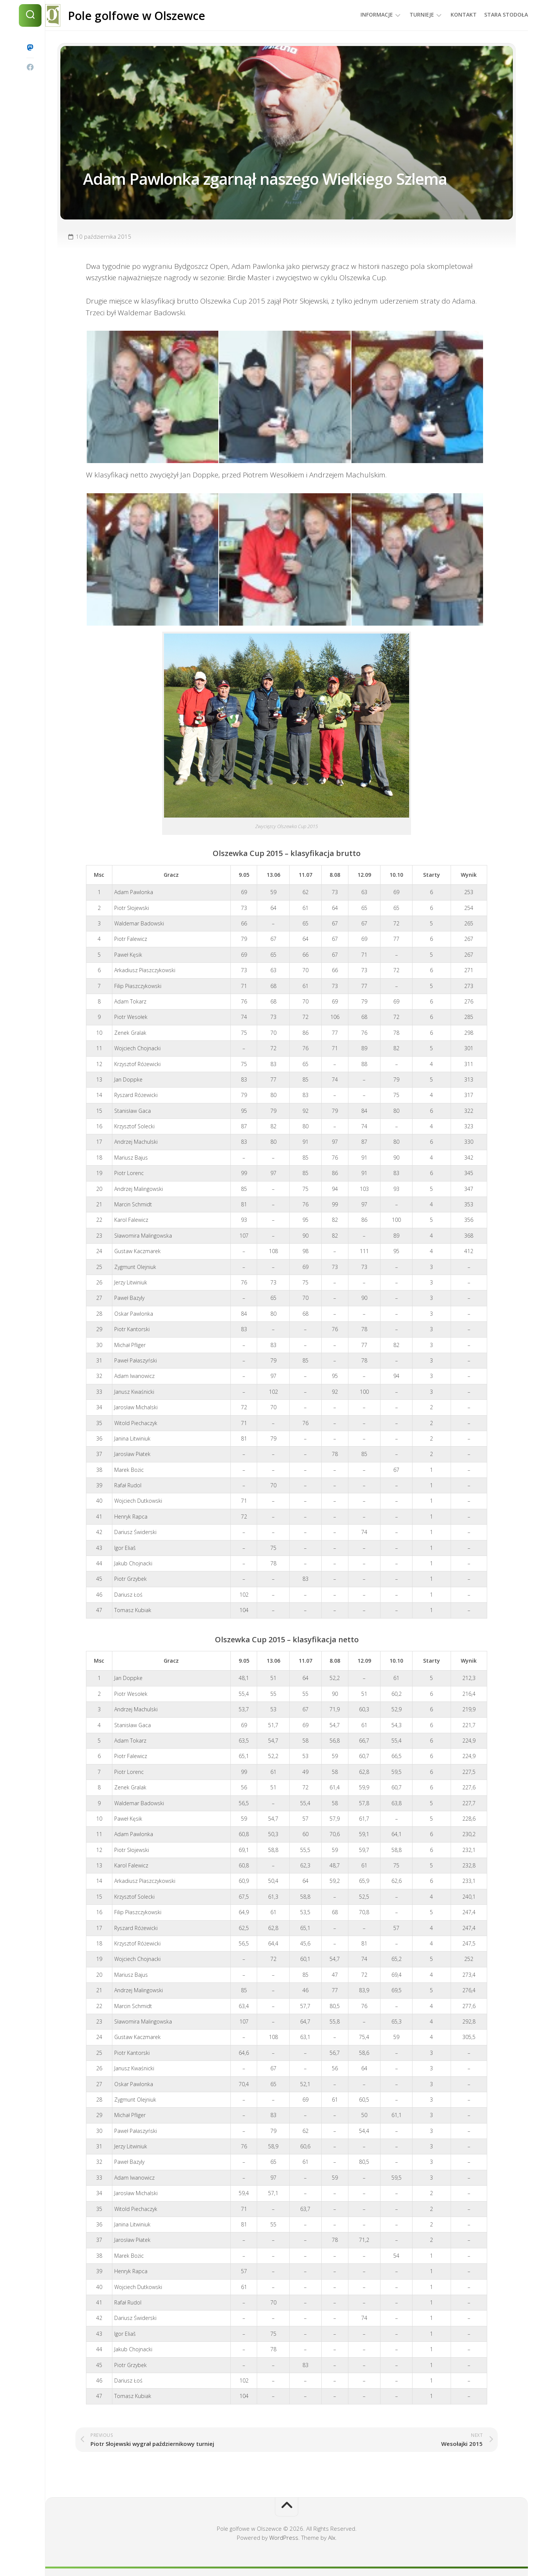 The height and width of the screenshot is (2576, 543). I want to click on Turnieje, so click(406, 14).